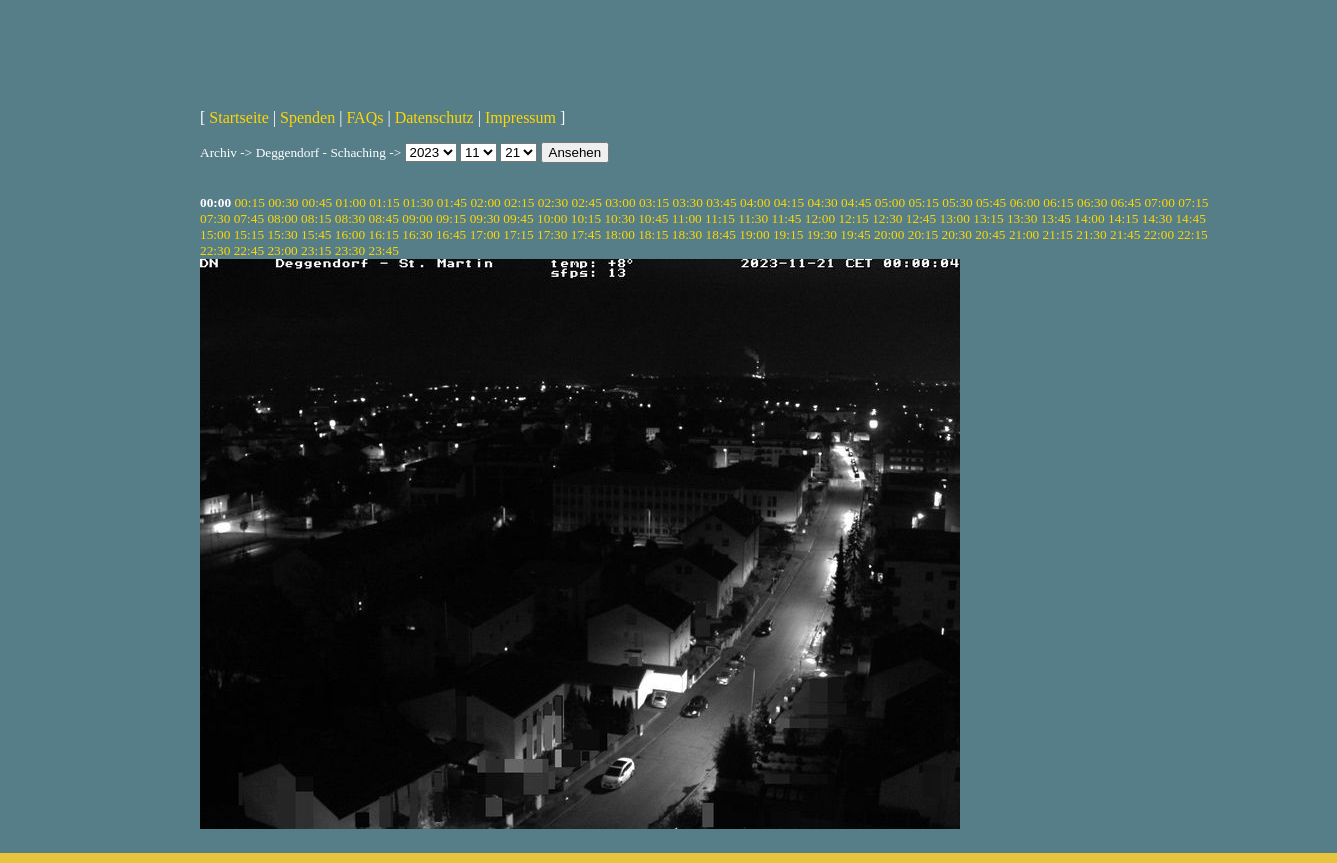  Describe the element at coordinates (249, 202) in the screenshot. I see `00:15` at that location.